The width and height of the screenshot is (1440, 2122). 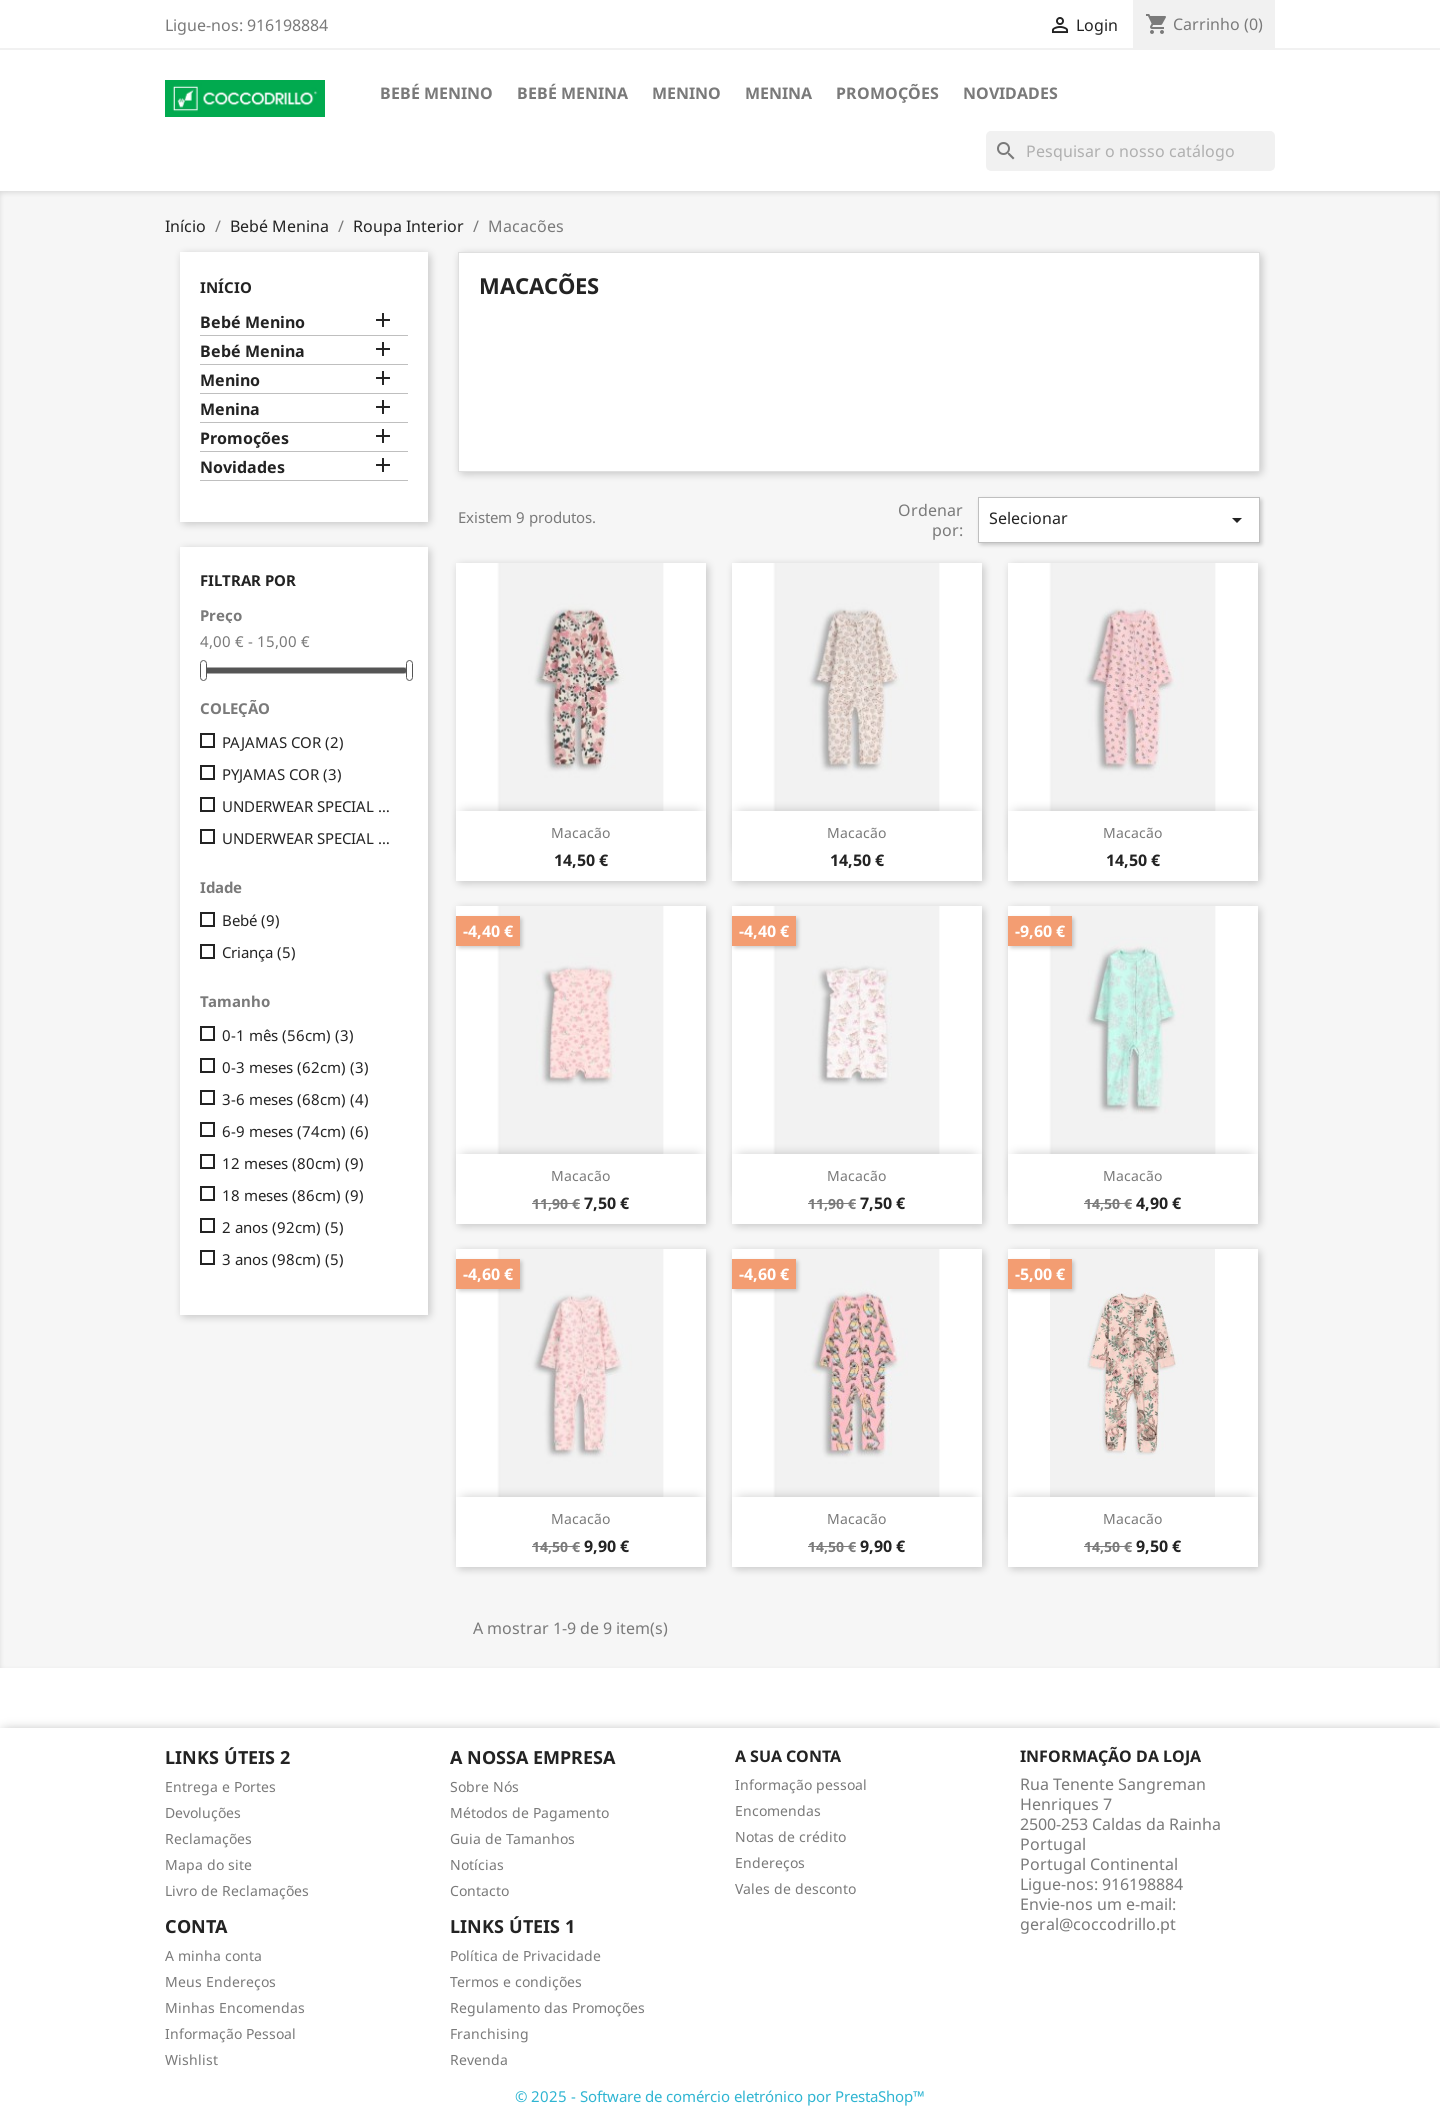 I want to click on Entrega e Portes, so click(x=220, y=1786).